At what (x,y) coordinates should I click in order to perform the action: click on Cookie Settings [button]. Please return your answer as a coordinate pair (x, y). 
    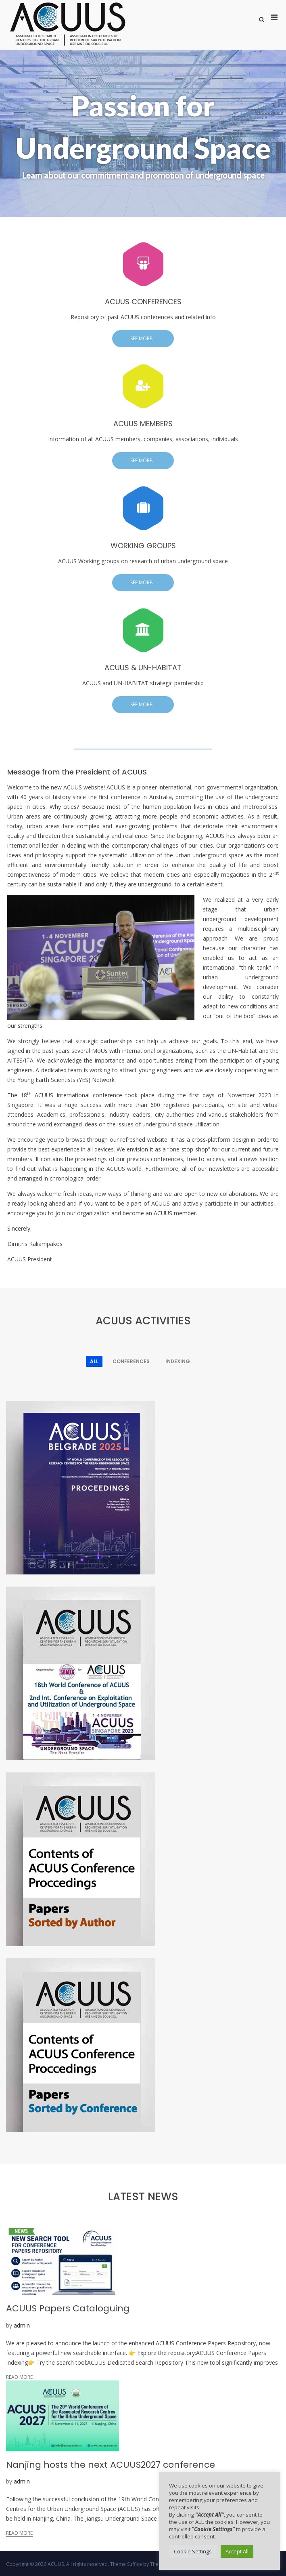
    Looking at the image, I should click on (193, 2551).